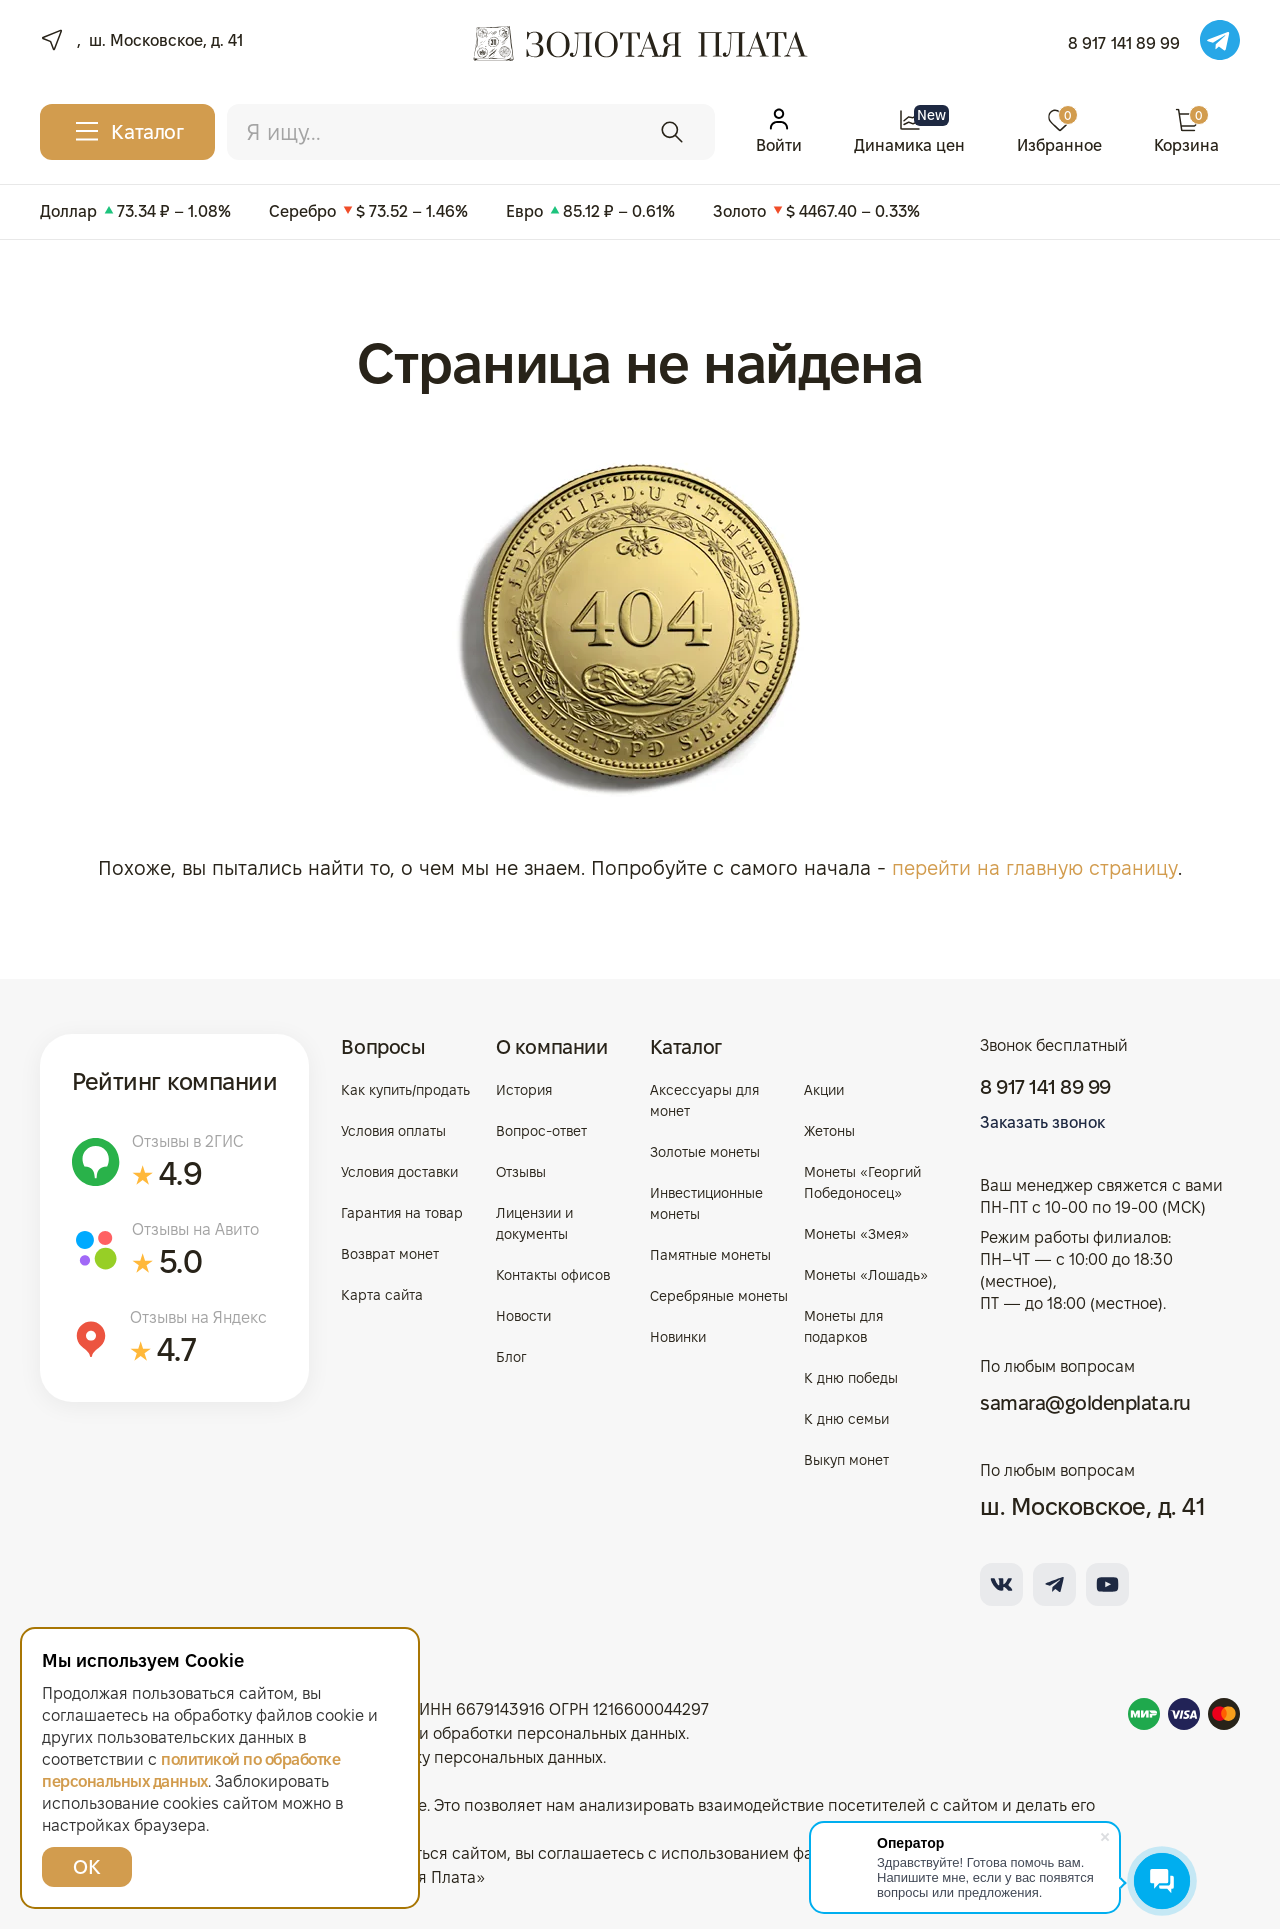 This screenshot has width=1280, height=1929. What do you see at coordinates (382, 1294) in the screenshot?
I see `Карта сайта` at bounding box center [382, 1294].